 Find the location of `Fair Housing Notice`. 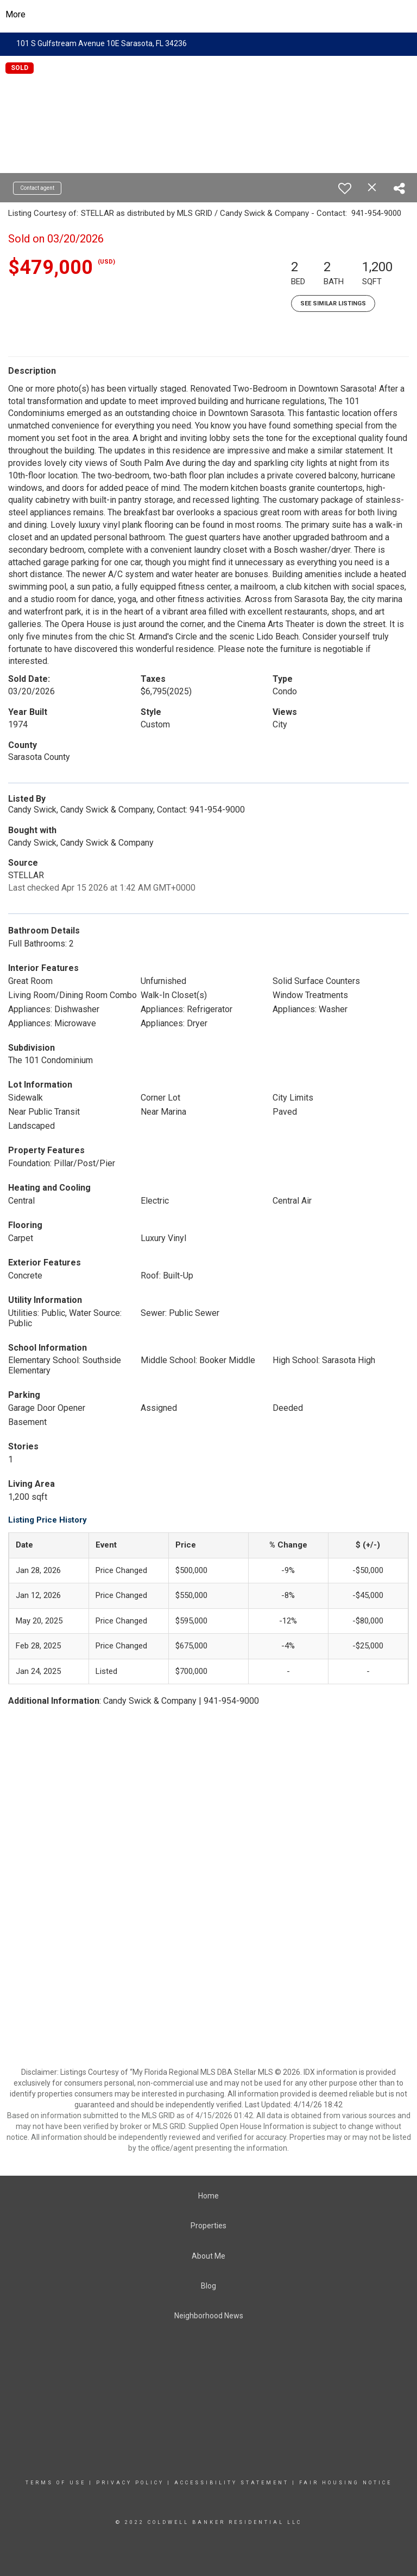

Fair Housing Notice is located at coordinates (345, 2482).